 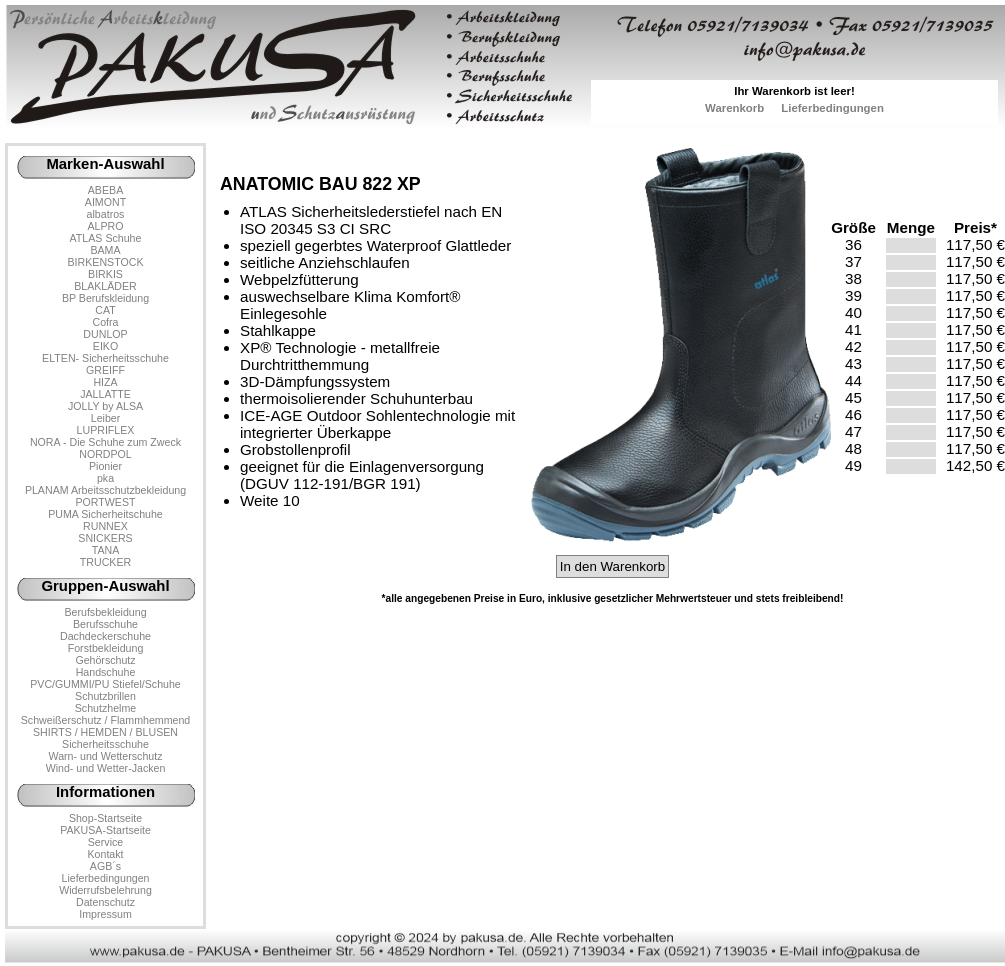 I want to click on BLAKLÄDER, so click(x=105, y=286).